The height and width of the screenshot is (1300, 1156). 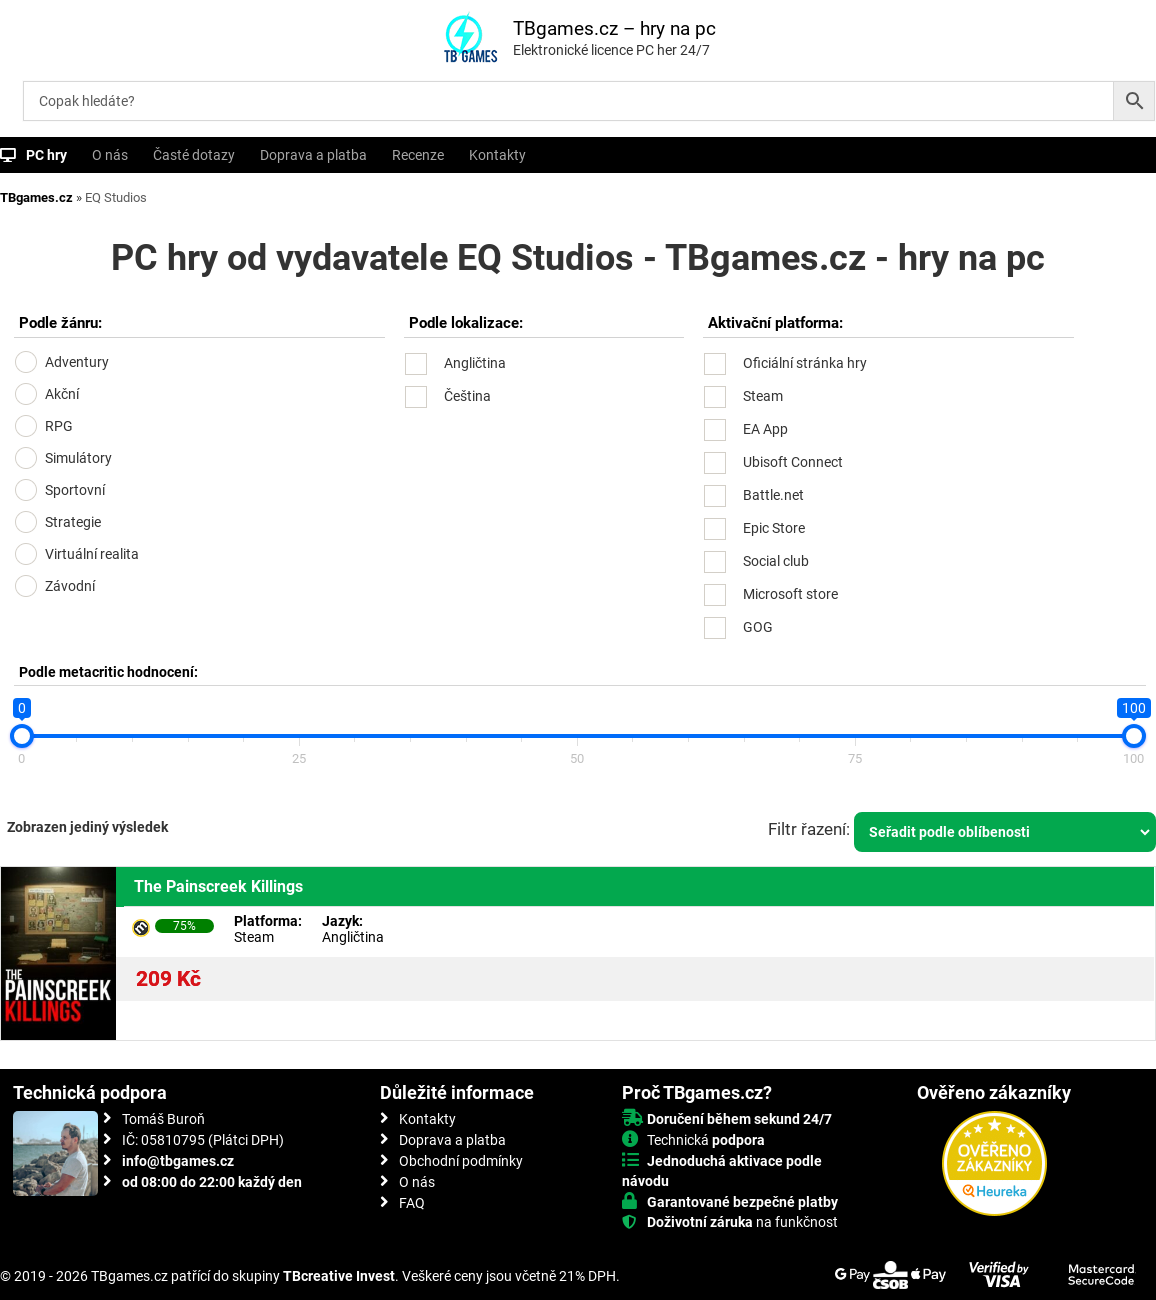 What do you see at coordinates (461, 1161) in the screenshot?
I see `Obchodní podmínky` at bounding box center [461, 1161].